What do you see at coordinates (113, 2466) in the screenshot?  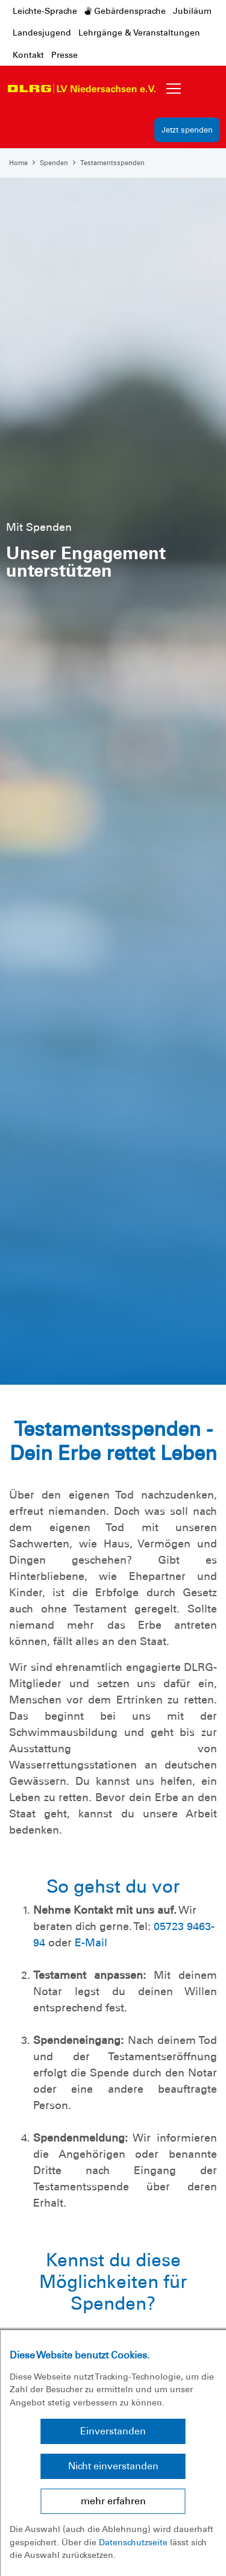 I see `Nicht einverstanden` at bounding box center [113, 2466].